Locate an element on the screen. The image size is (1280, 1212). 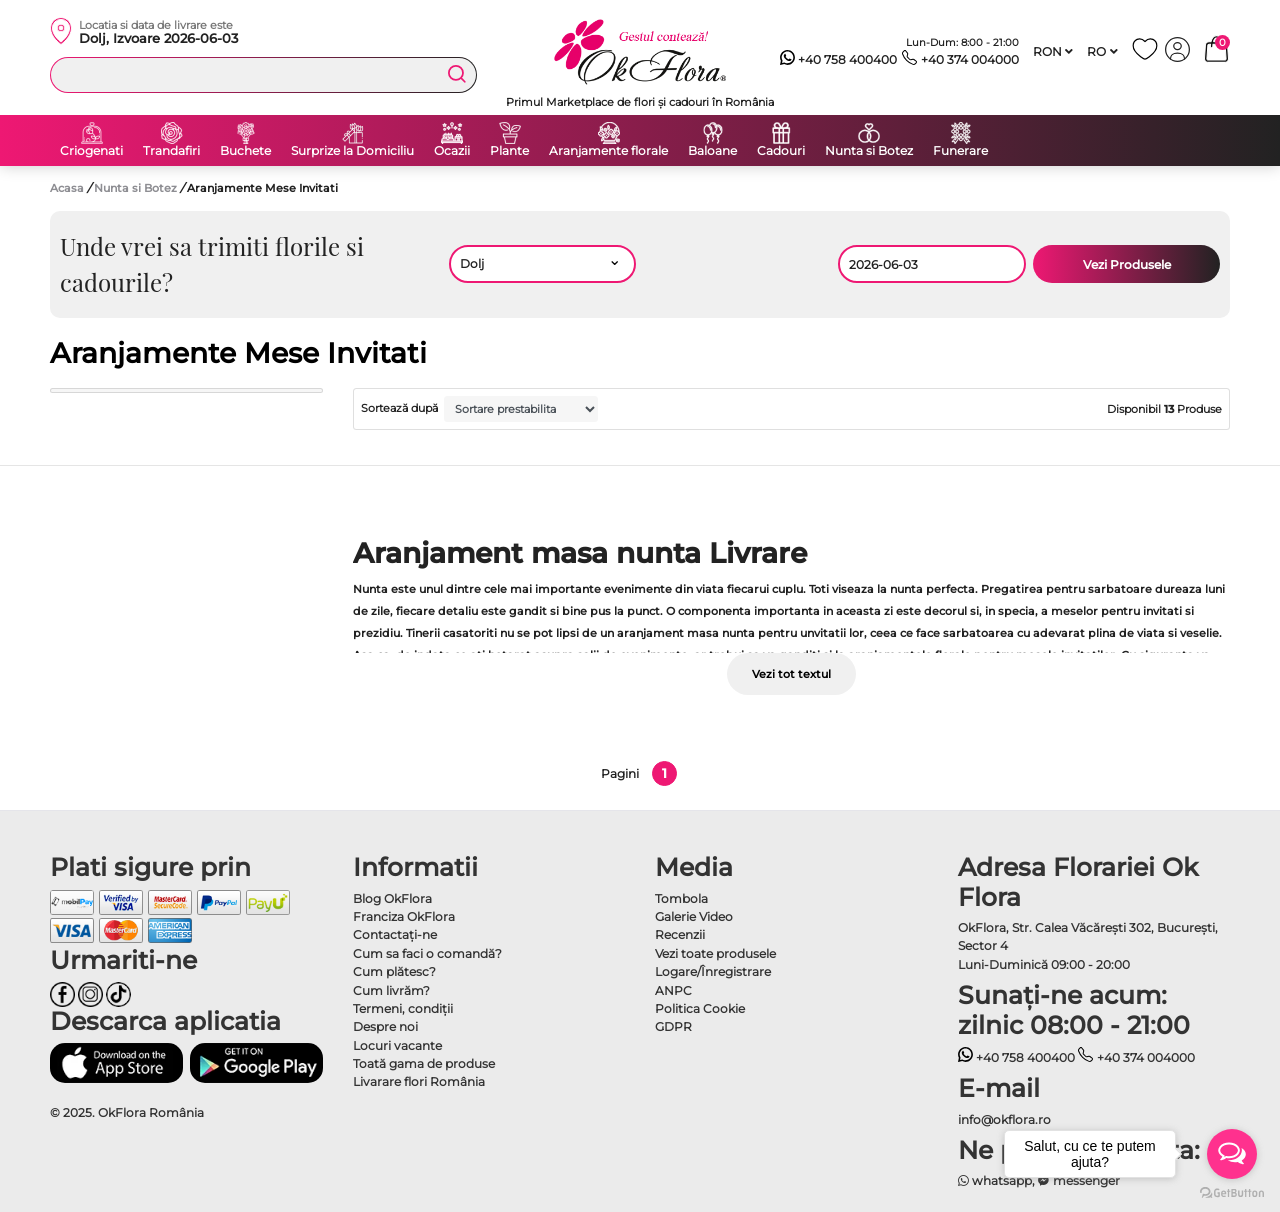
Locuri vacante is located at coordinates (397, 1045).